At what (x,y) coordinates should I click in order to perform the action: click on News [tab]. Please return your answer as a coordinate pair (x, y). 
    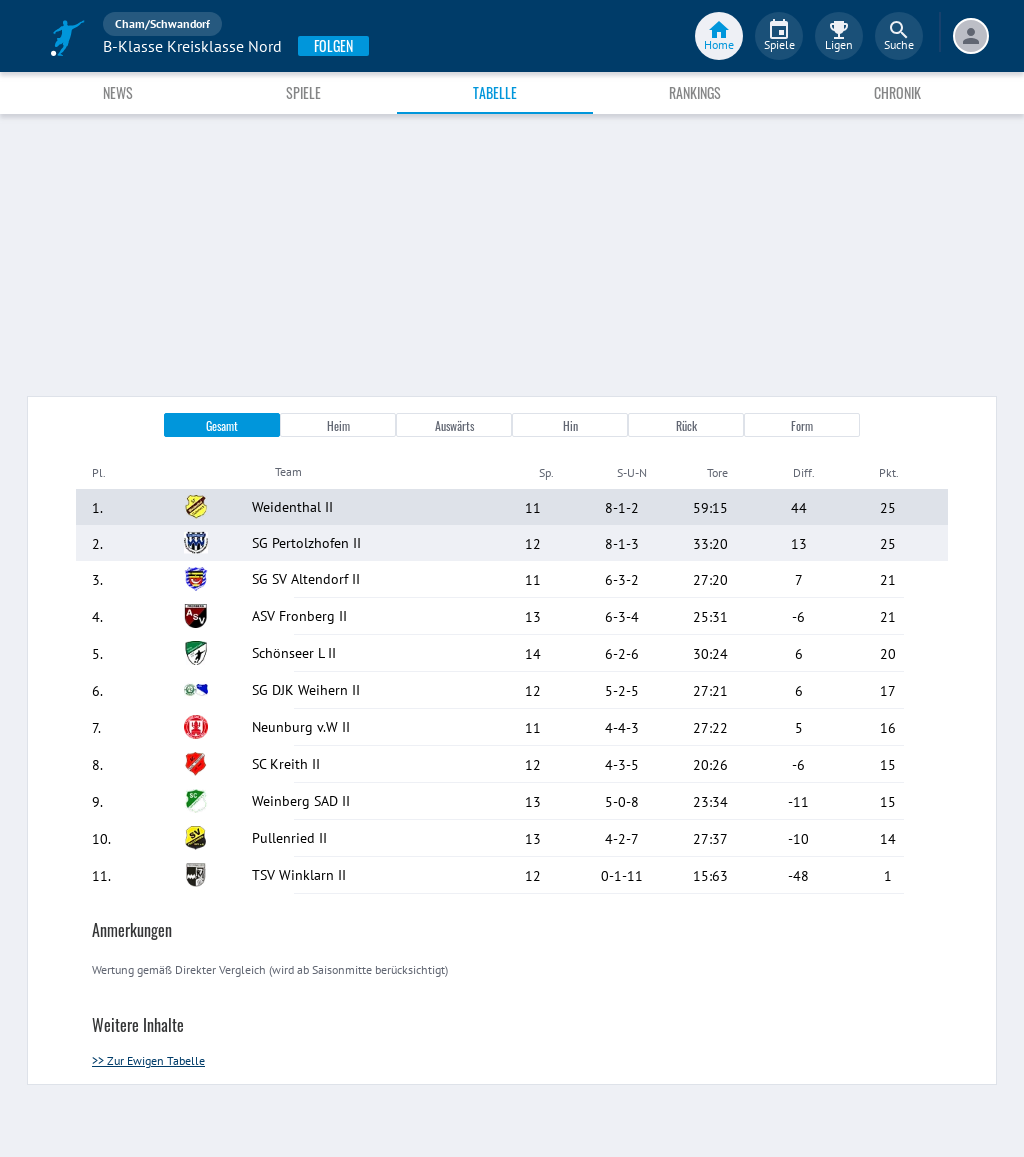
    Looking at the image, I should click on (118, 92).